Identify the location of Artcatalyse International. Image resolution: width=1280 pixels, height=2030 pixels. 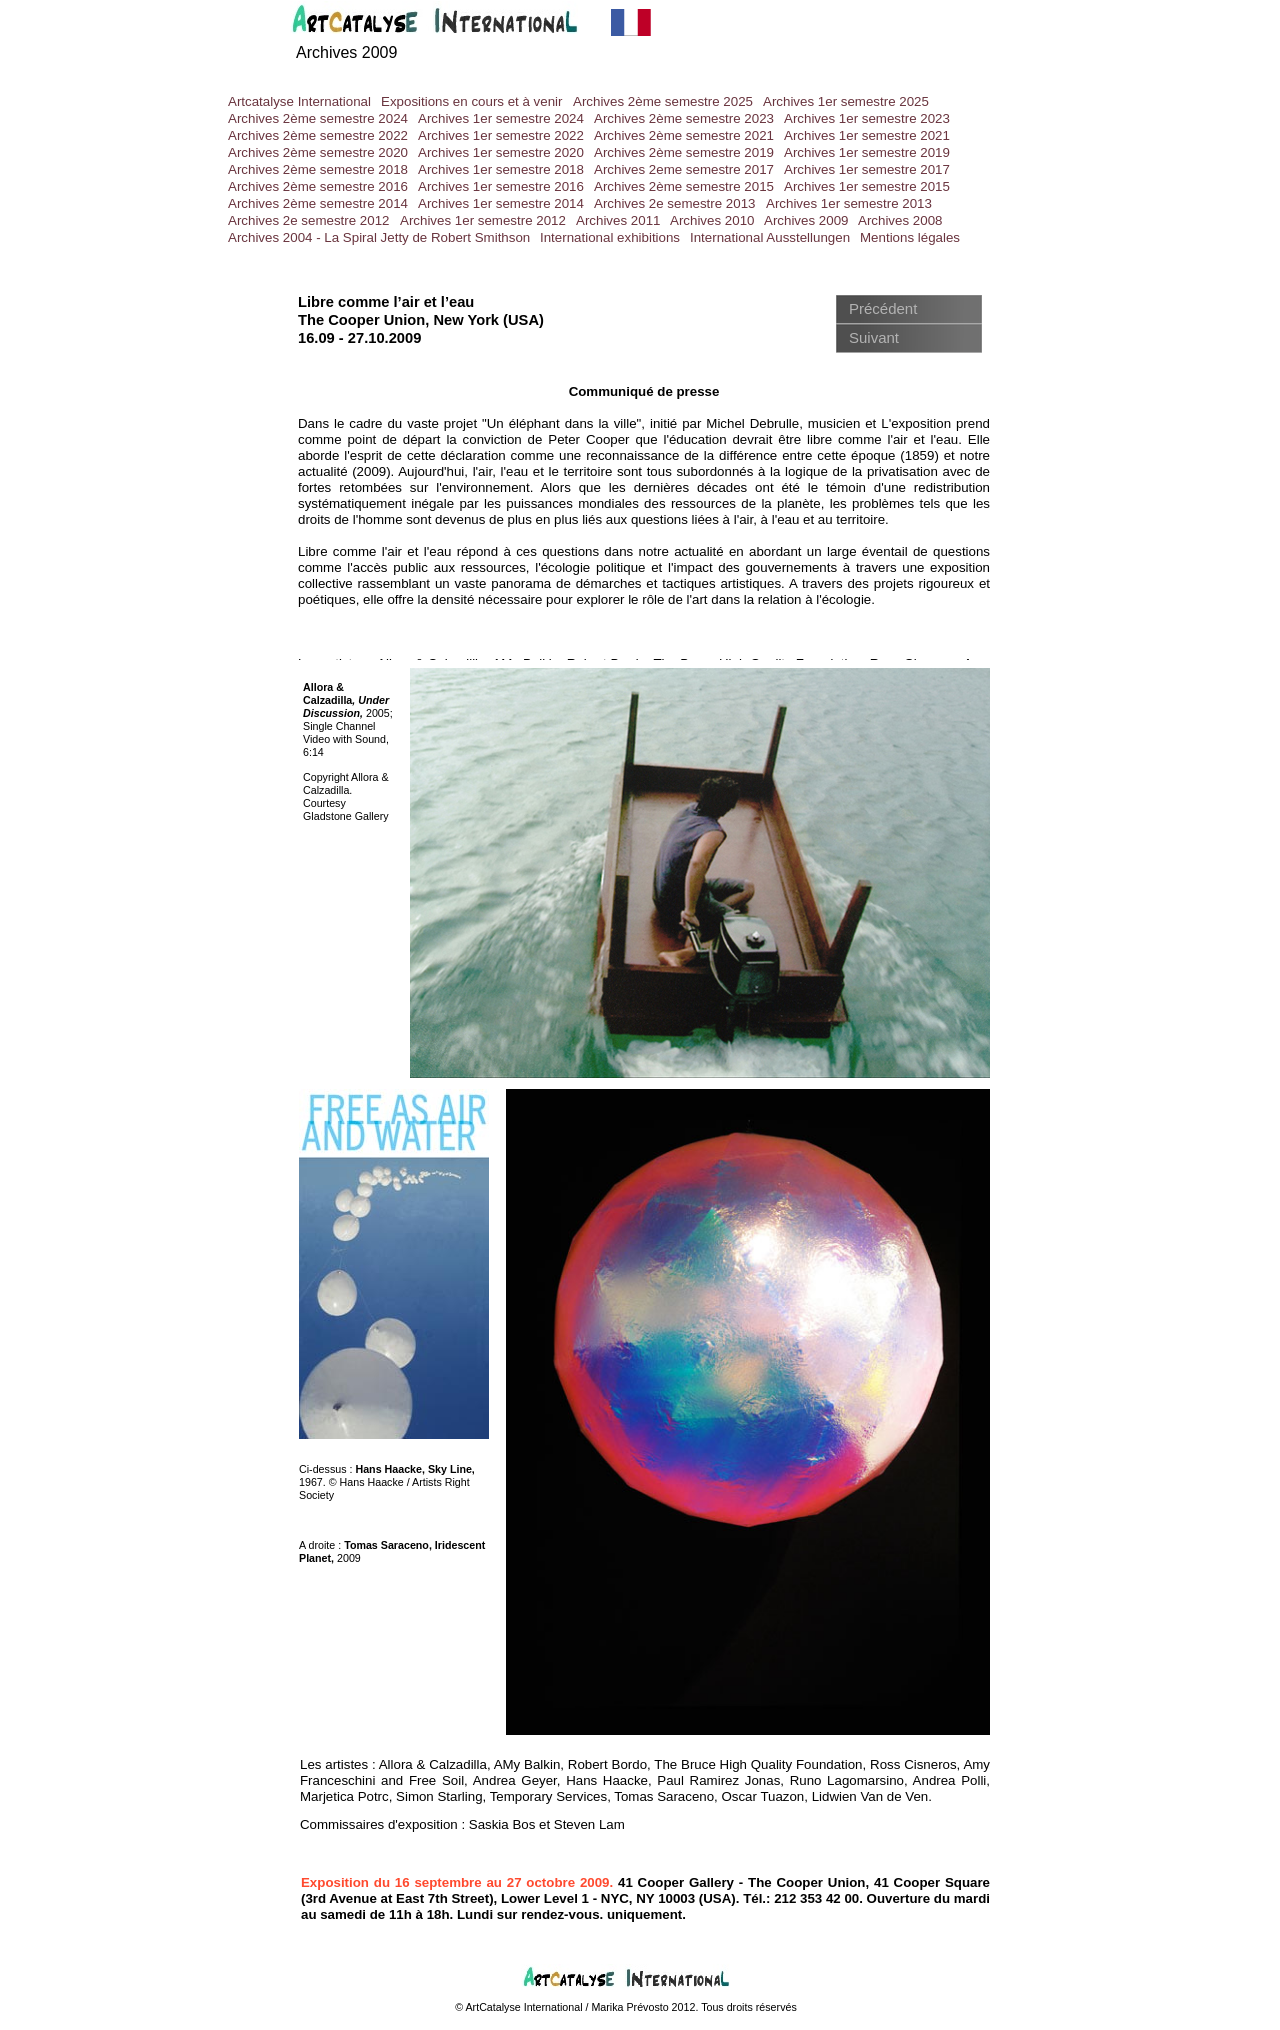
(299, 101).